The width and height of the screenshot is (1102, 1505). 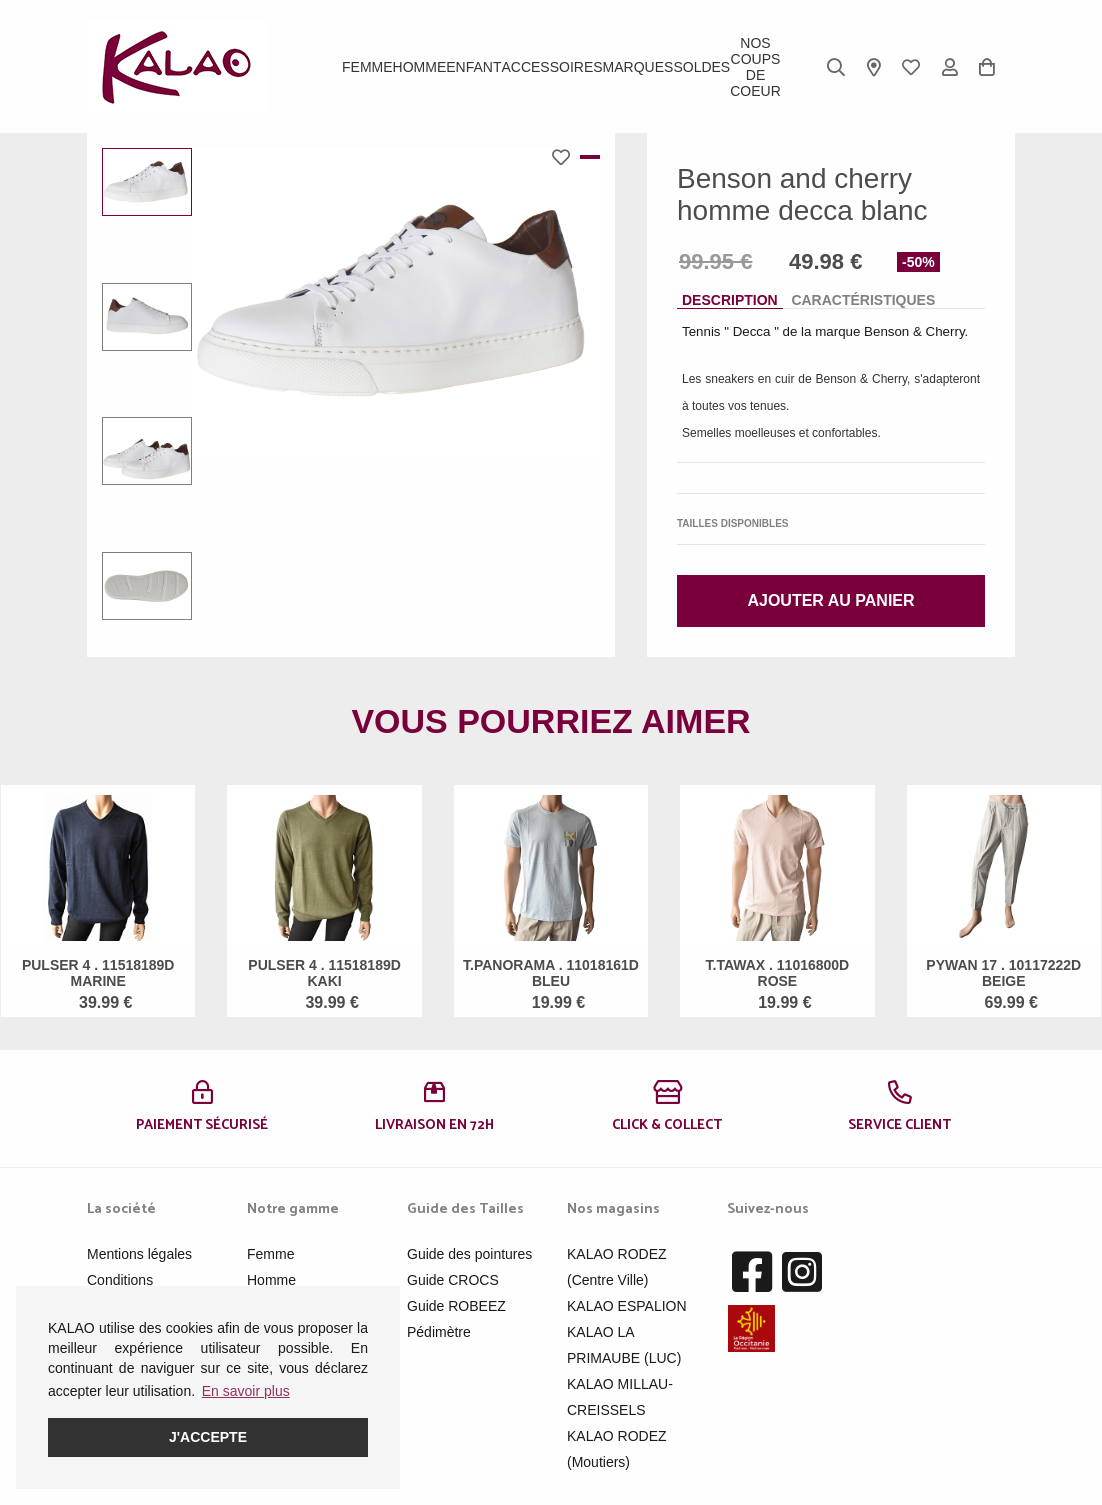 I want to click on J'accepte [button], so click(x=208, y=1437).